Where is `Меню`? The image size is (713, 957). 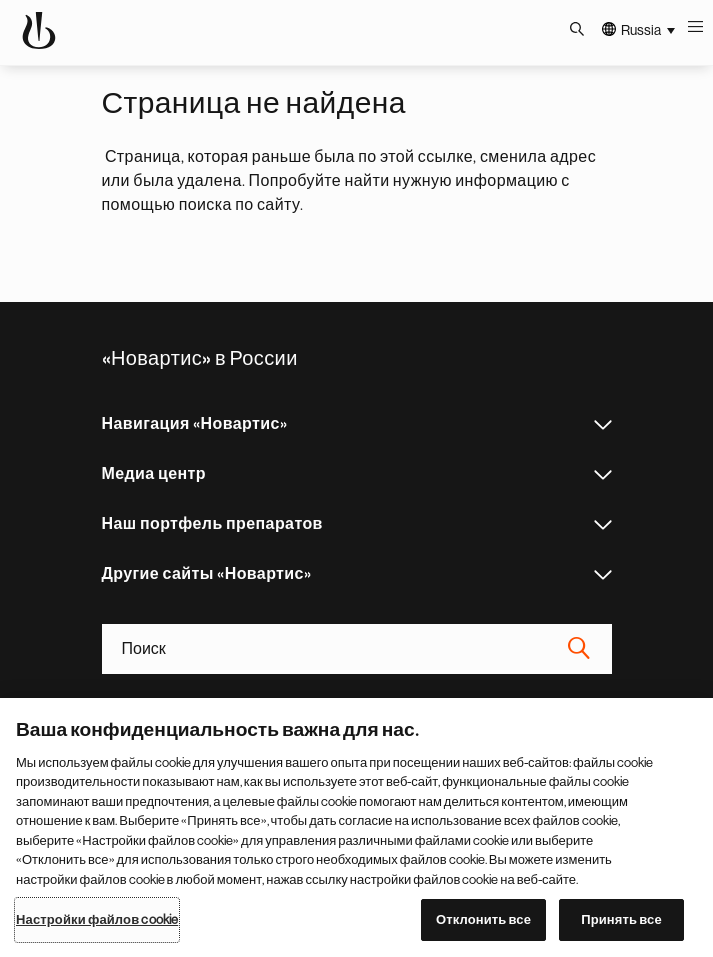
Меню is located at coordinates (698, 30).